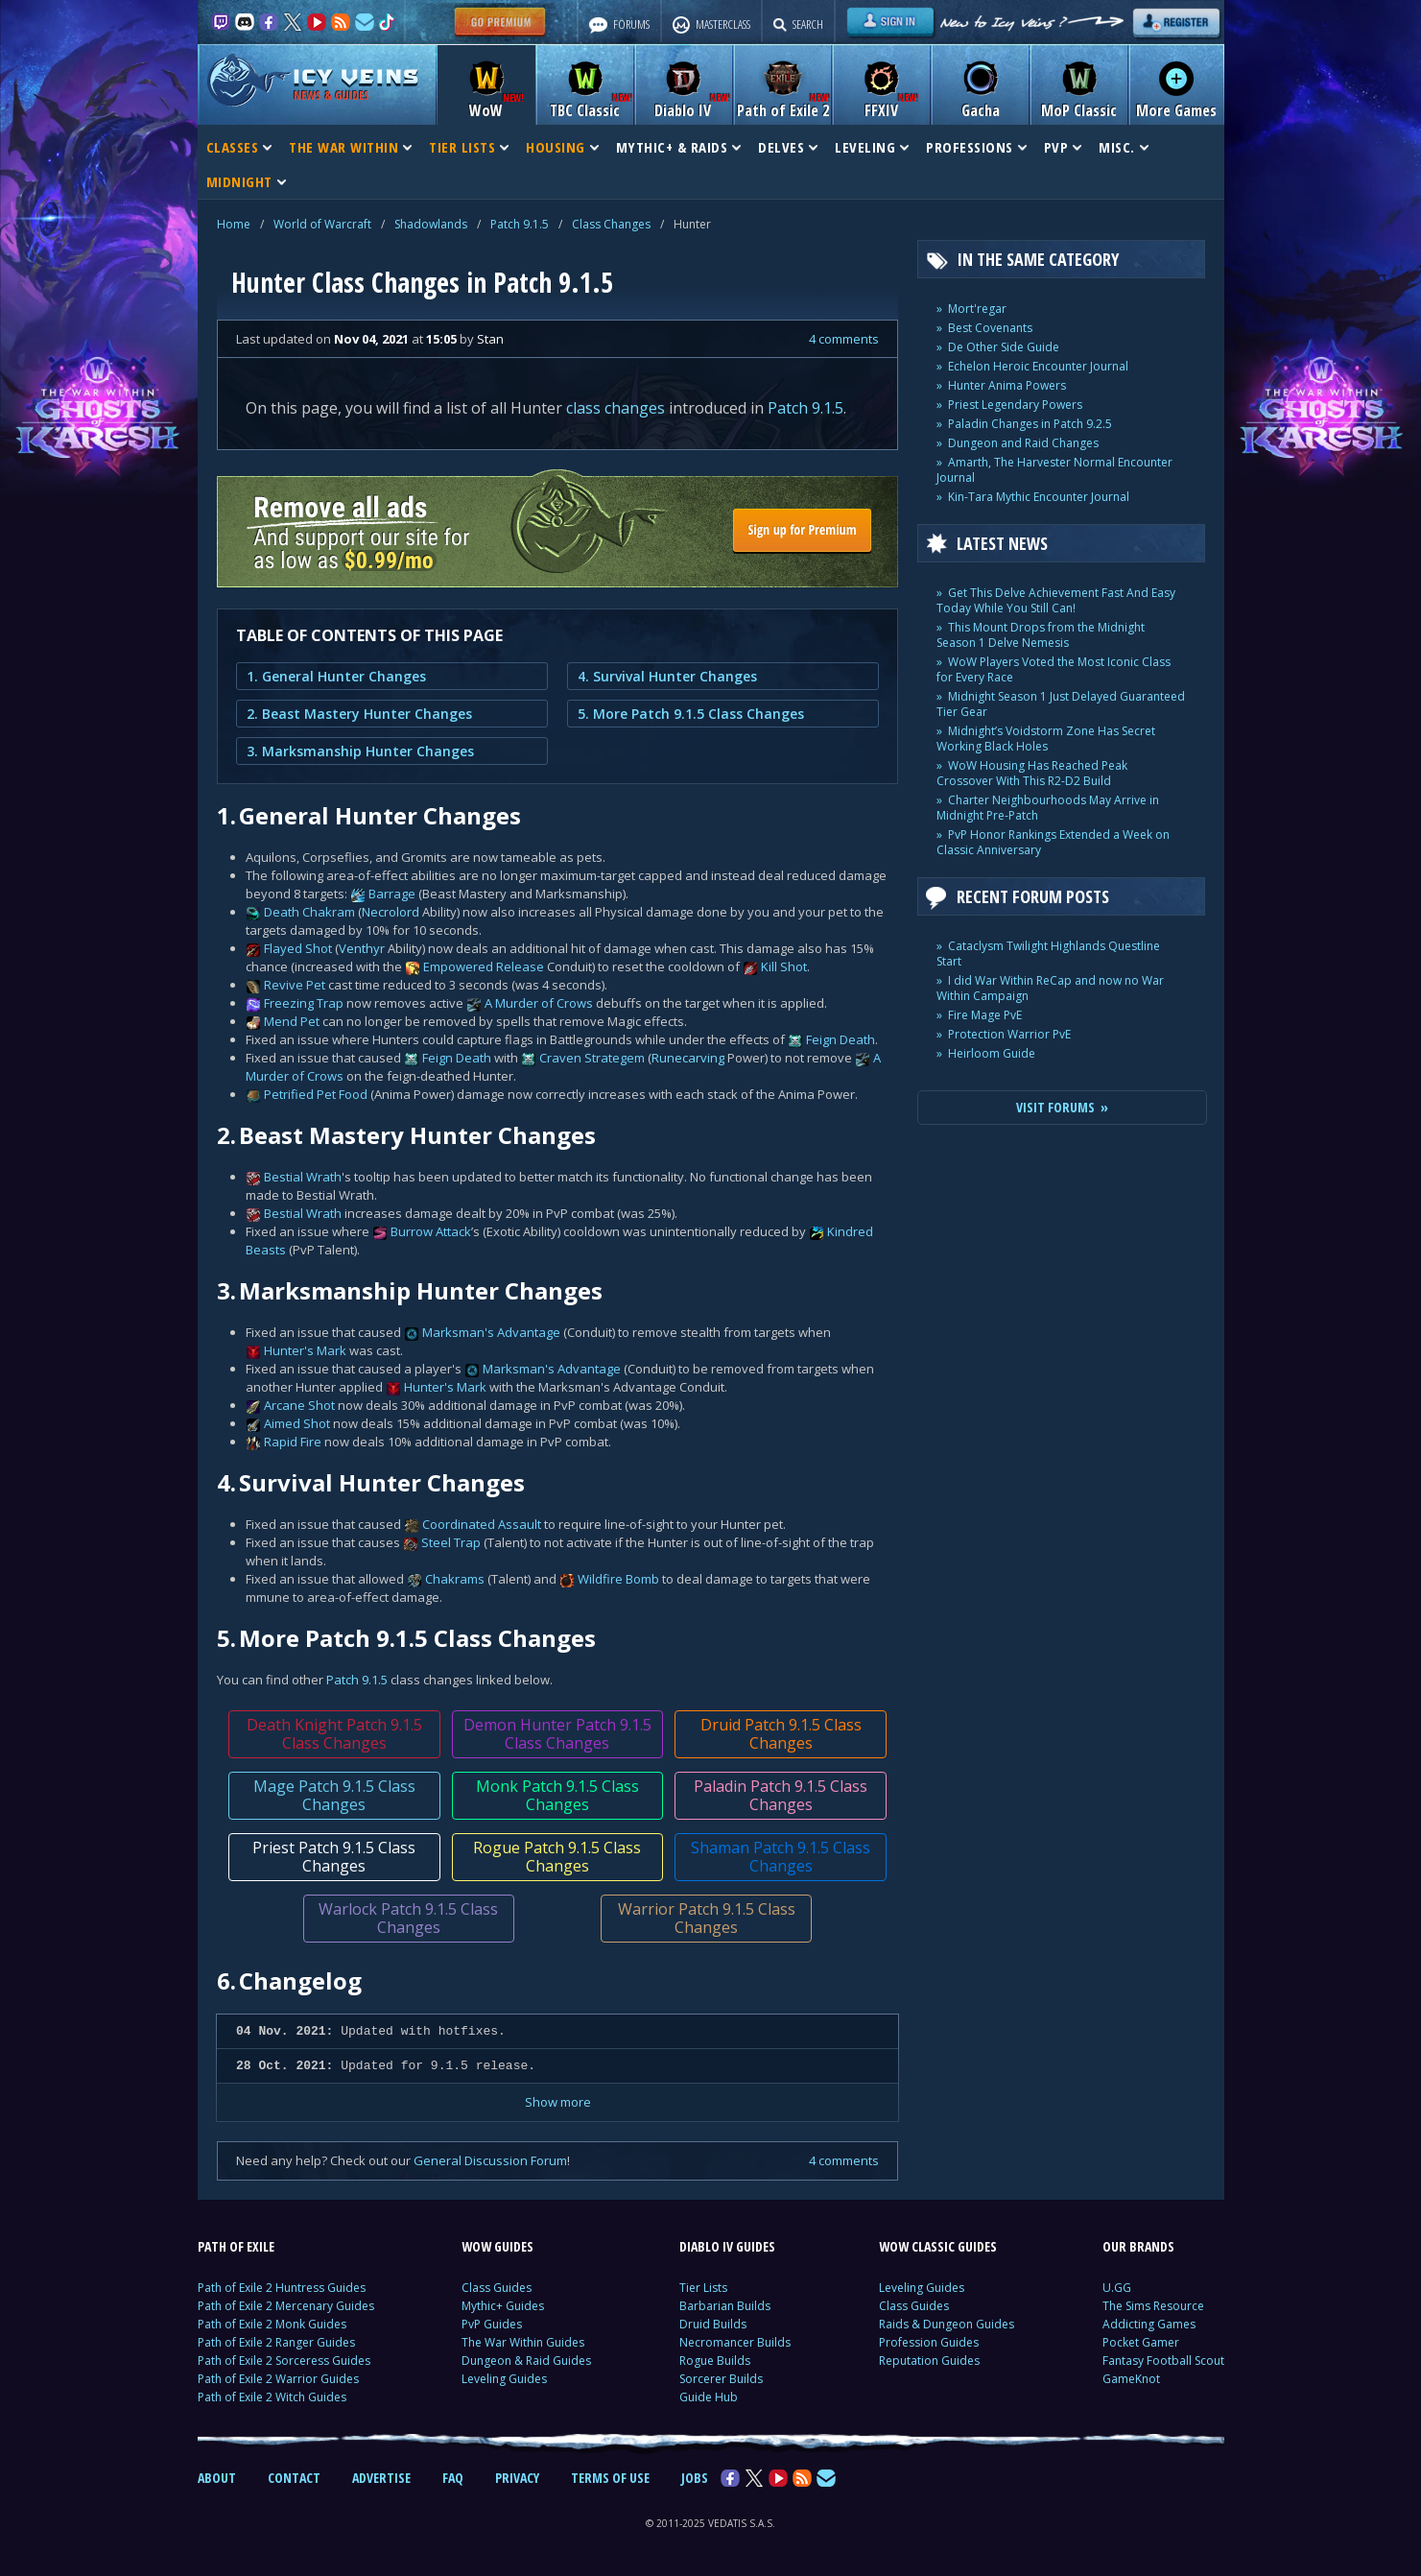 This screenshot has height=2576, width=1421. I want to click on ADVERTISE, so click(381, 2478).